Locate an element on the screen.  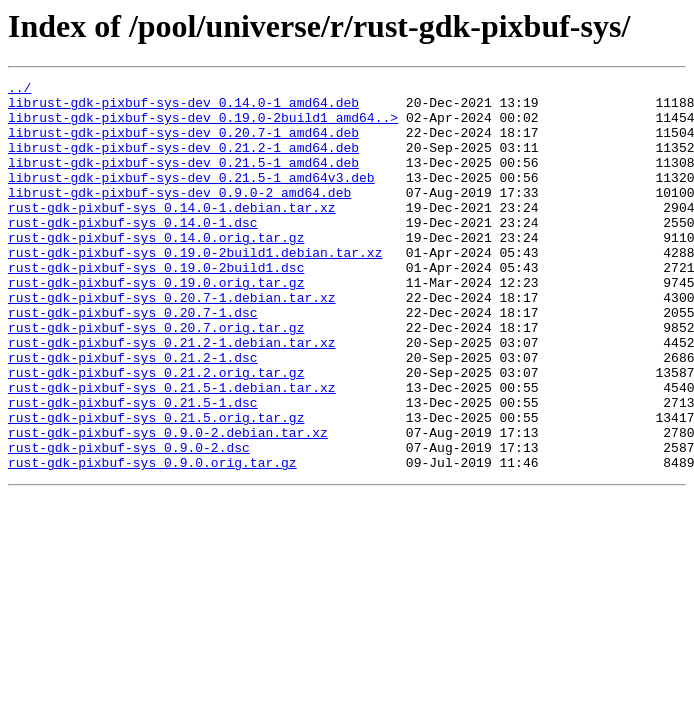
rust-gdk-pixbuf-sys_0.21.2-1.dsc is located at coordinates (133, 414).